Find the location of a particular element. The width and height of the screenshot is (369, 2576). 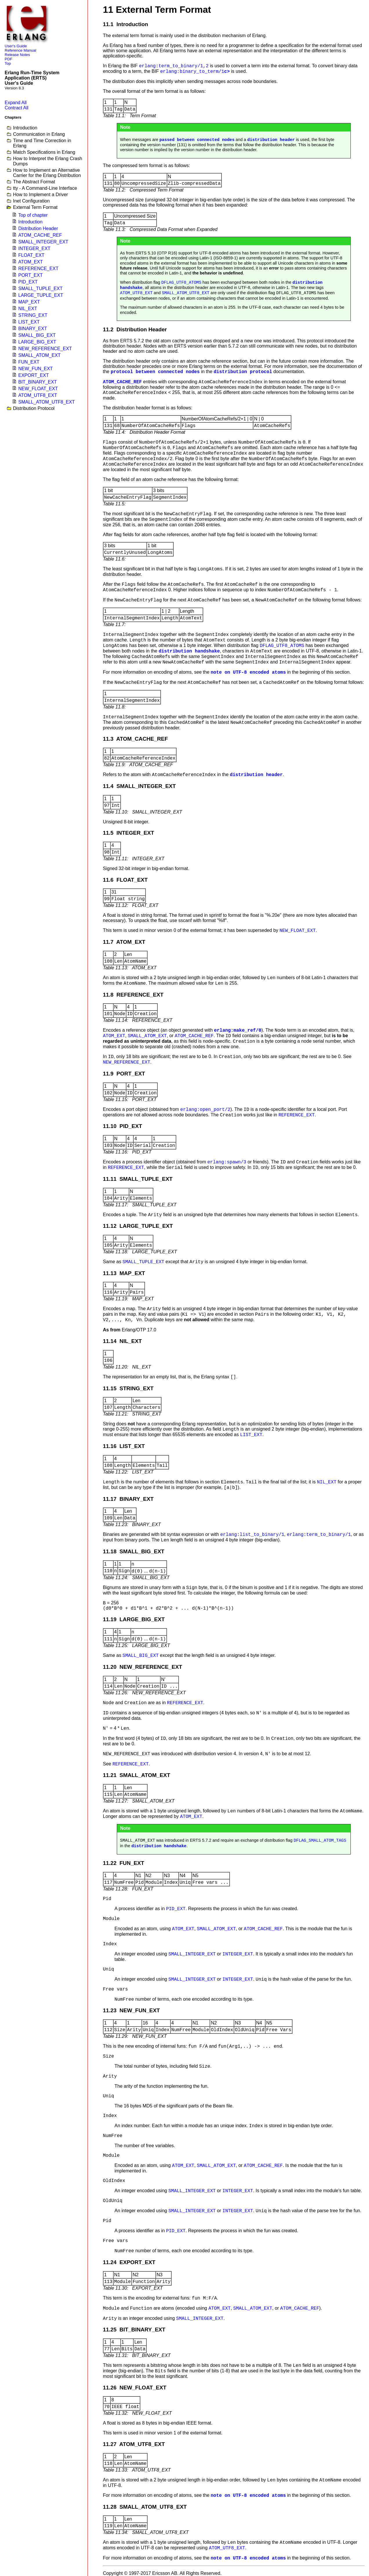

11.19 LARGE_BIG_EXT is located at coordinates (134, 1619).